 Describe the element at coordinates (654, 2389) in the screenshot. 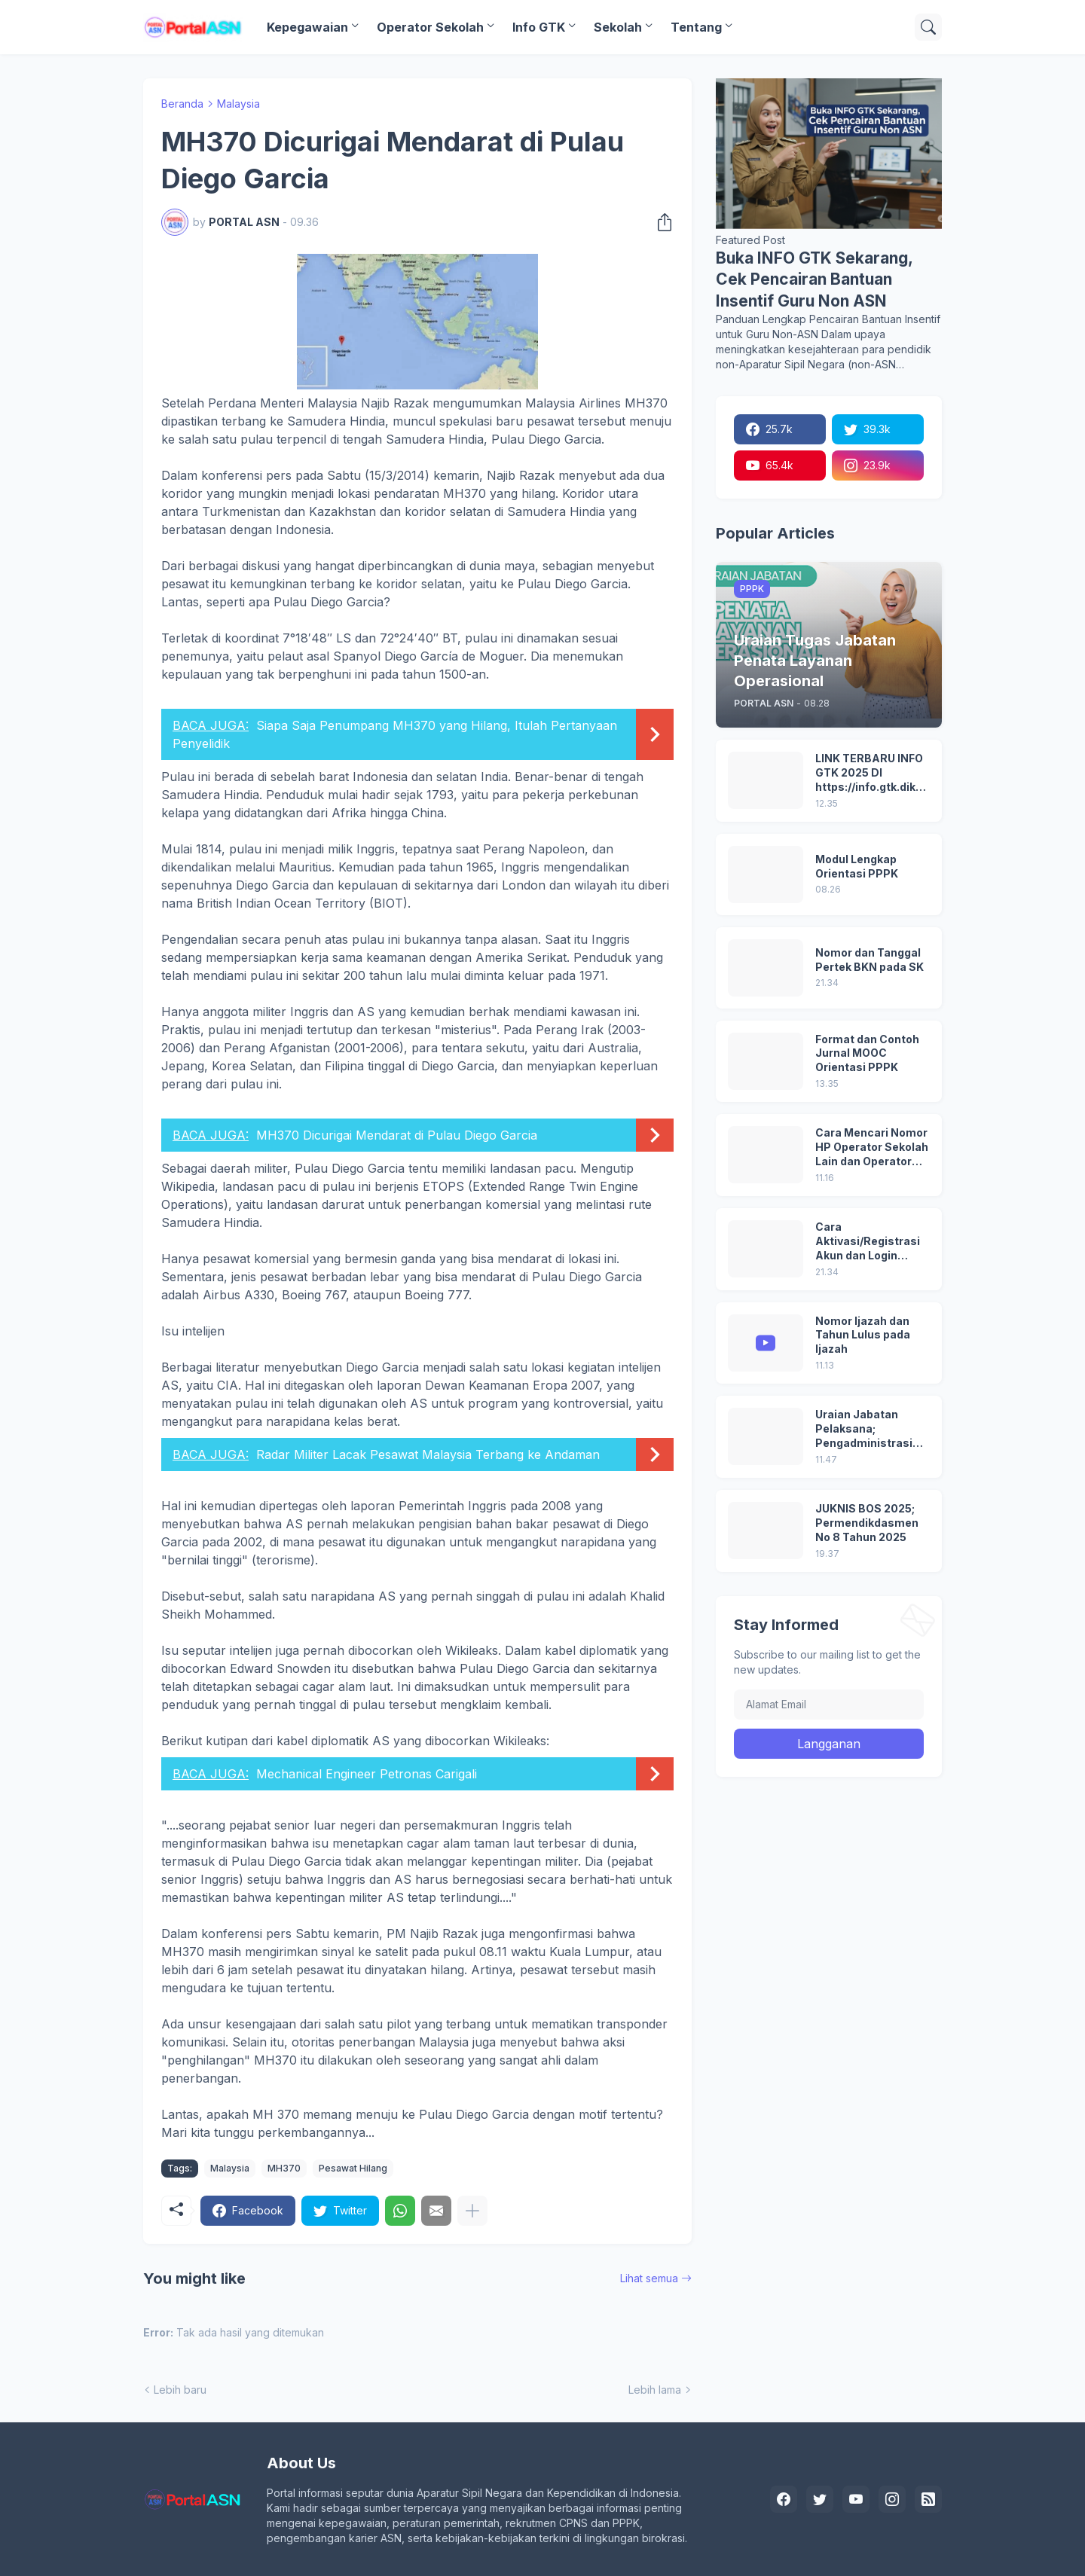

I see `Lebih lama` at that location.